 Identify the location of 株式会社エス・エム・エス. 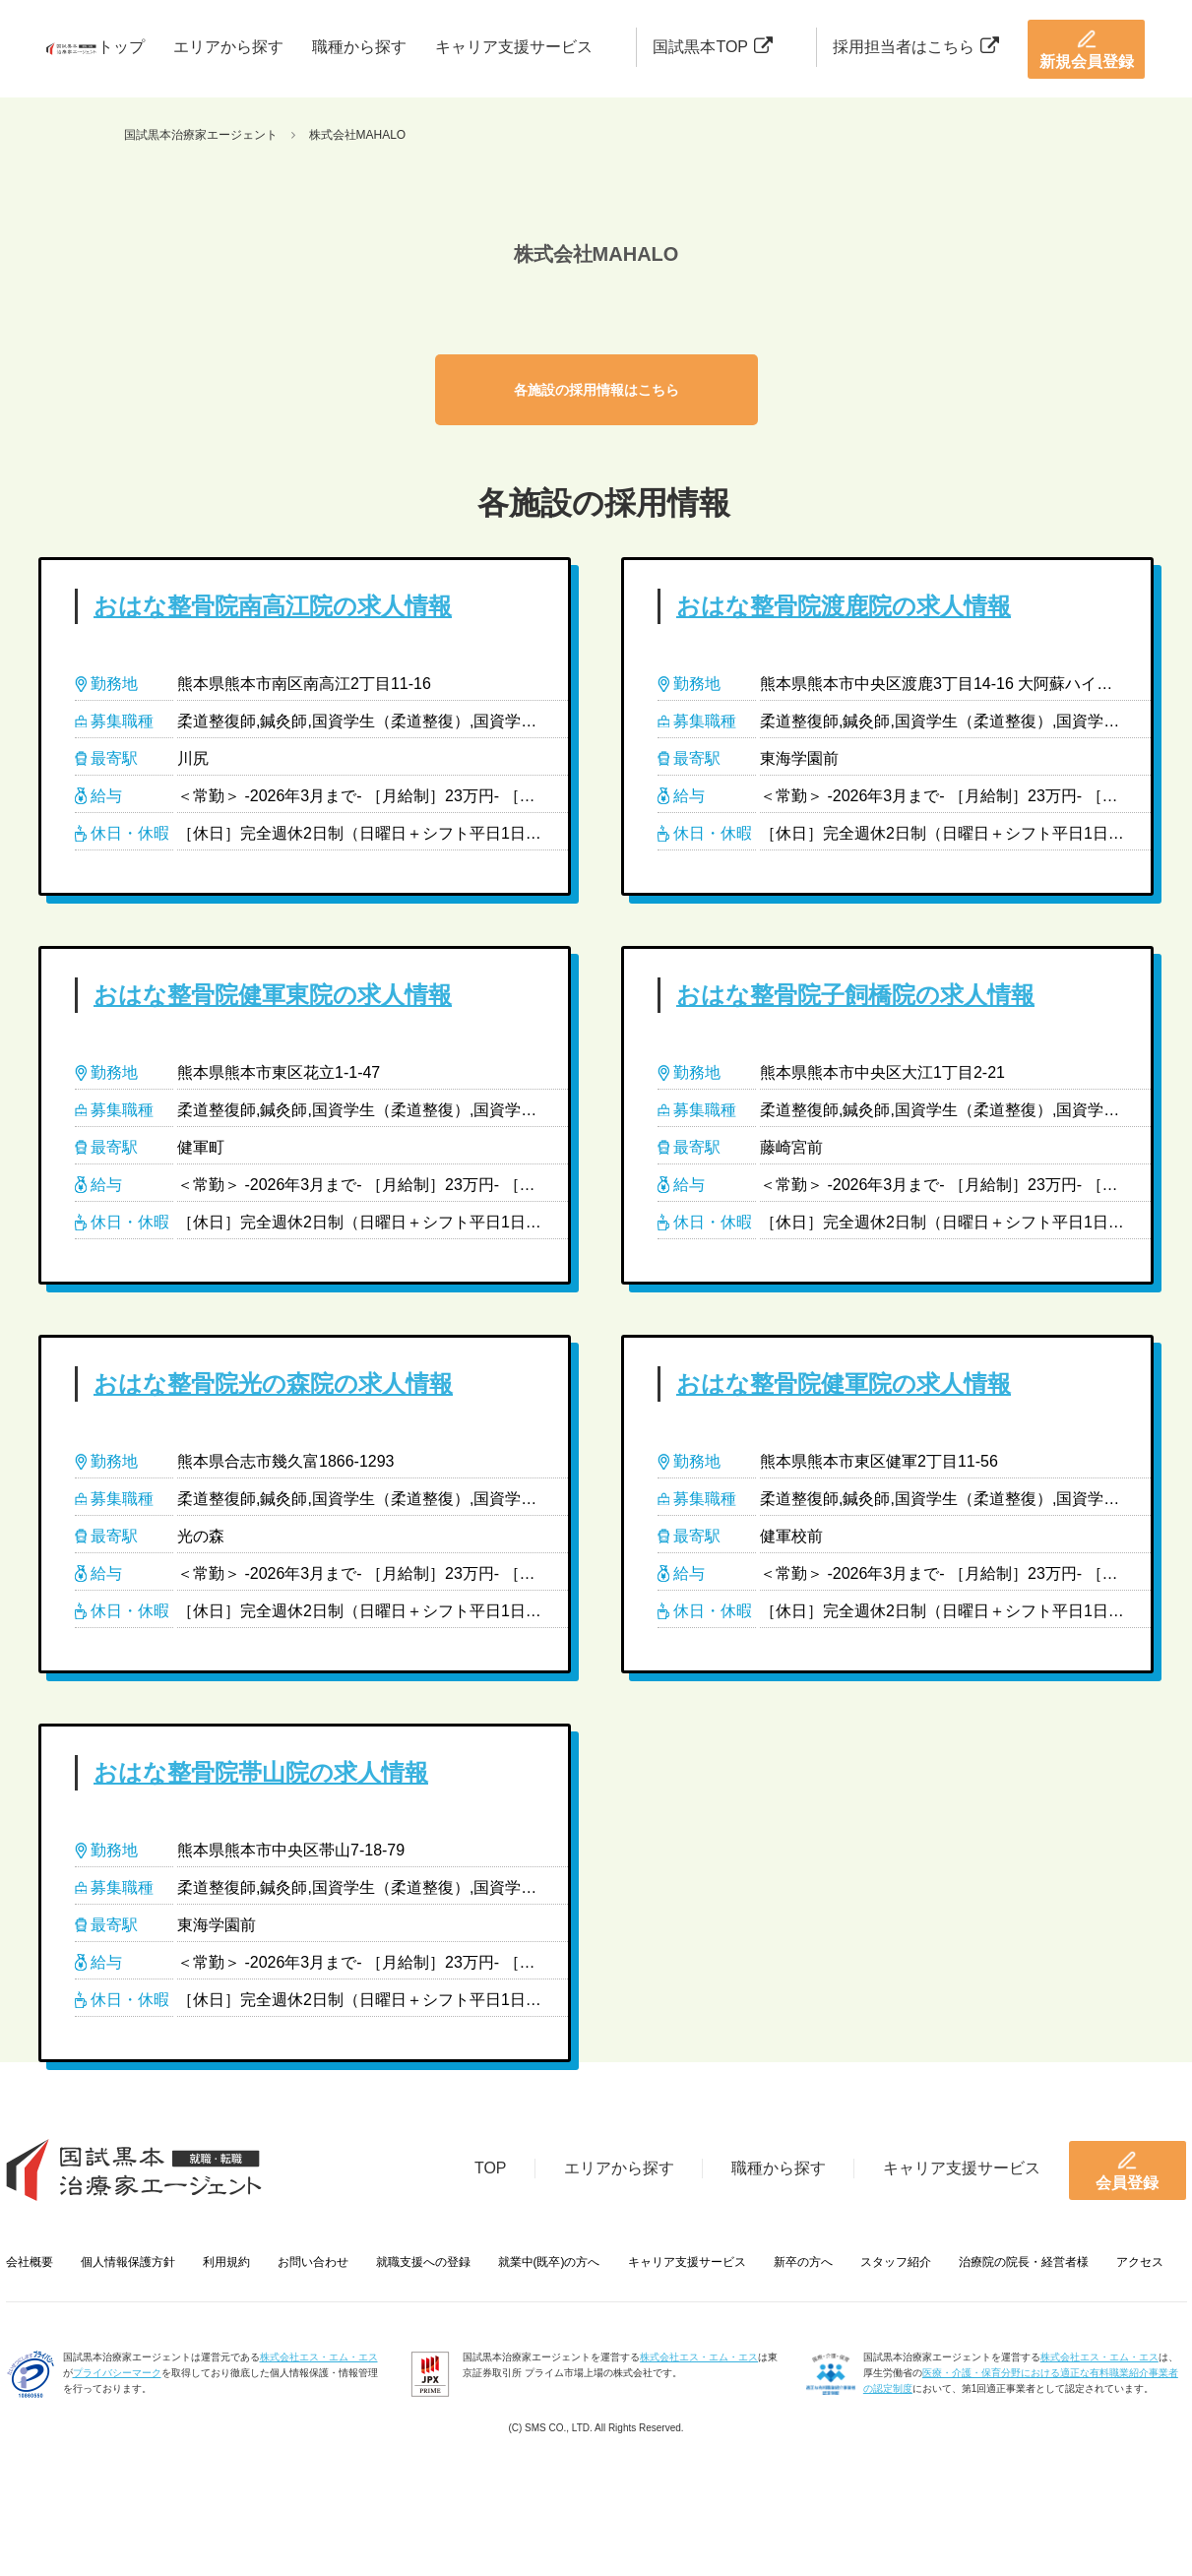
(319, 2357).